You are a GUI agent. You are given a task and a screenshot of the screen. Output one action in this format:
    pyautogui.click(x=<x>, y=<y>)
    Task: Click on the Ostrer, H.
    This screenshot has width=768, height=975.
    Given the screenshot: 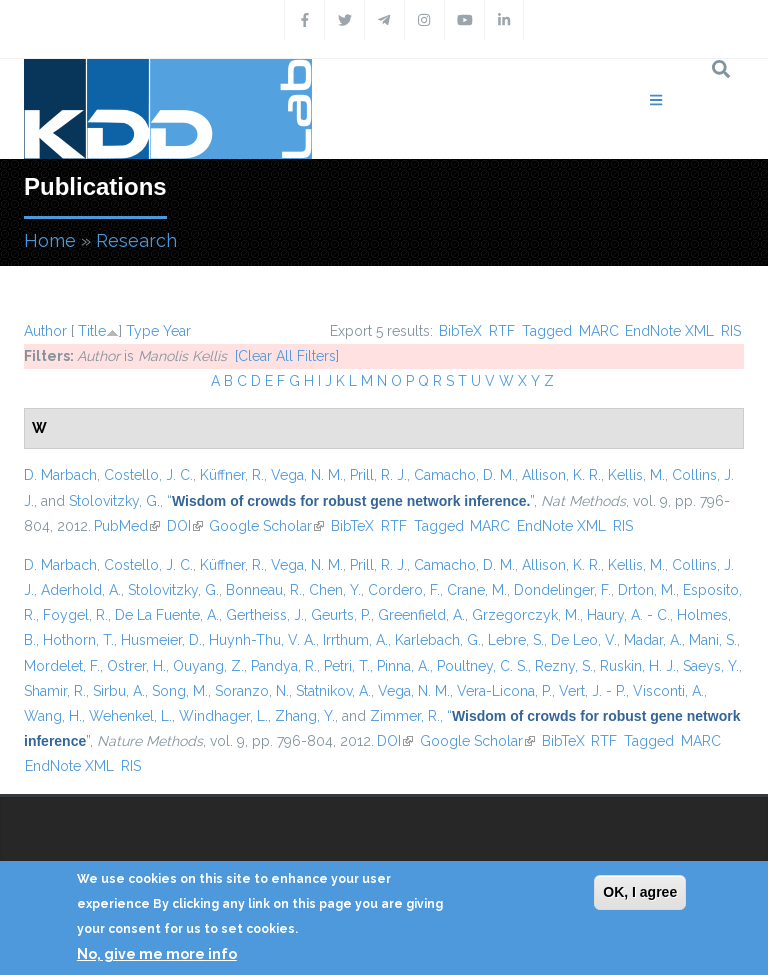 What is the action you would take?
    pyautogui.click(x=136, y=666)
    